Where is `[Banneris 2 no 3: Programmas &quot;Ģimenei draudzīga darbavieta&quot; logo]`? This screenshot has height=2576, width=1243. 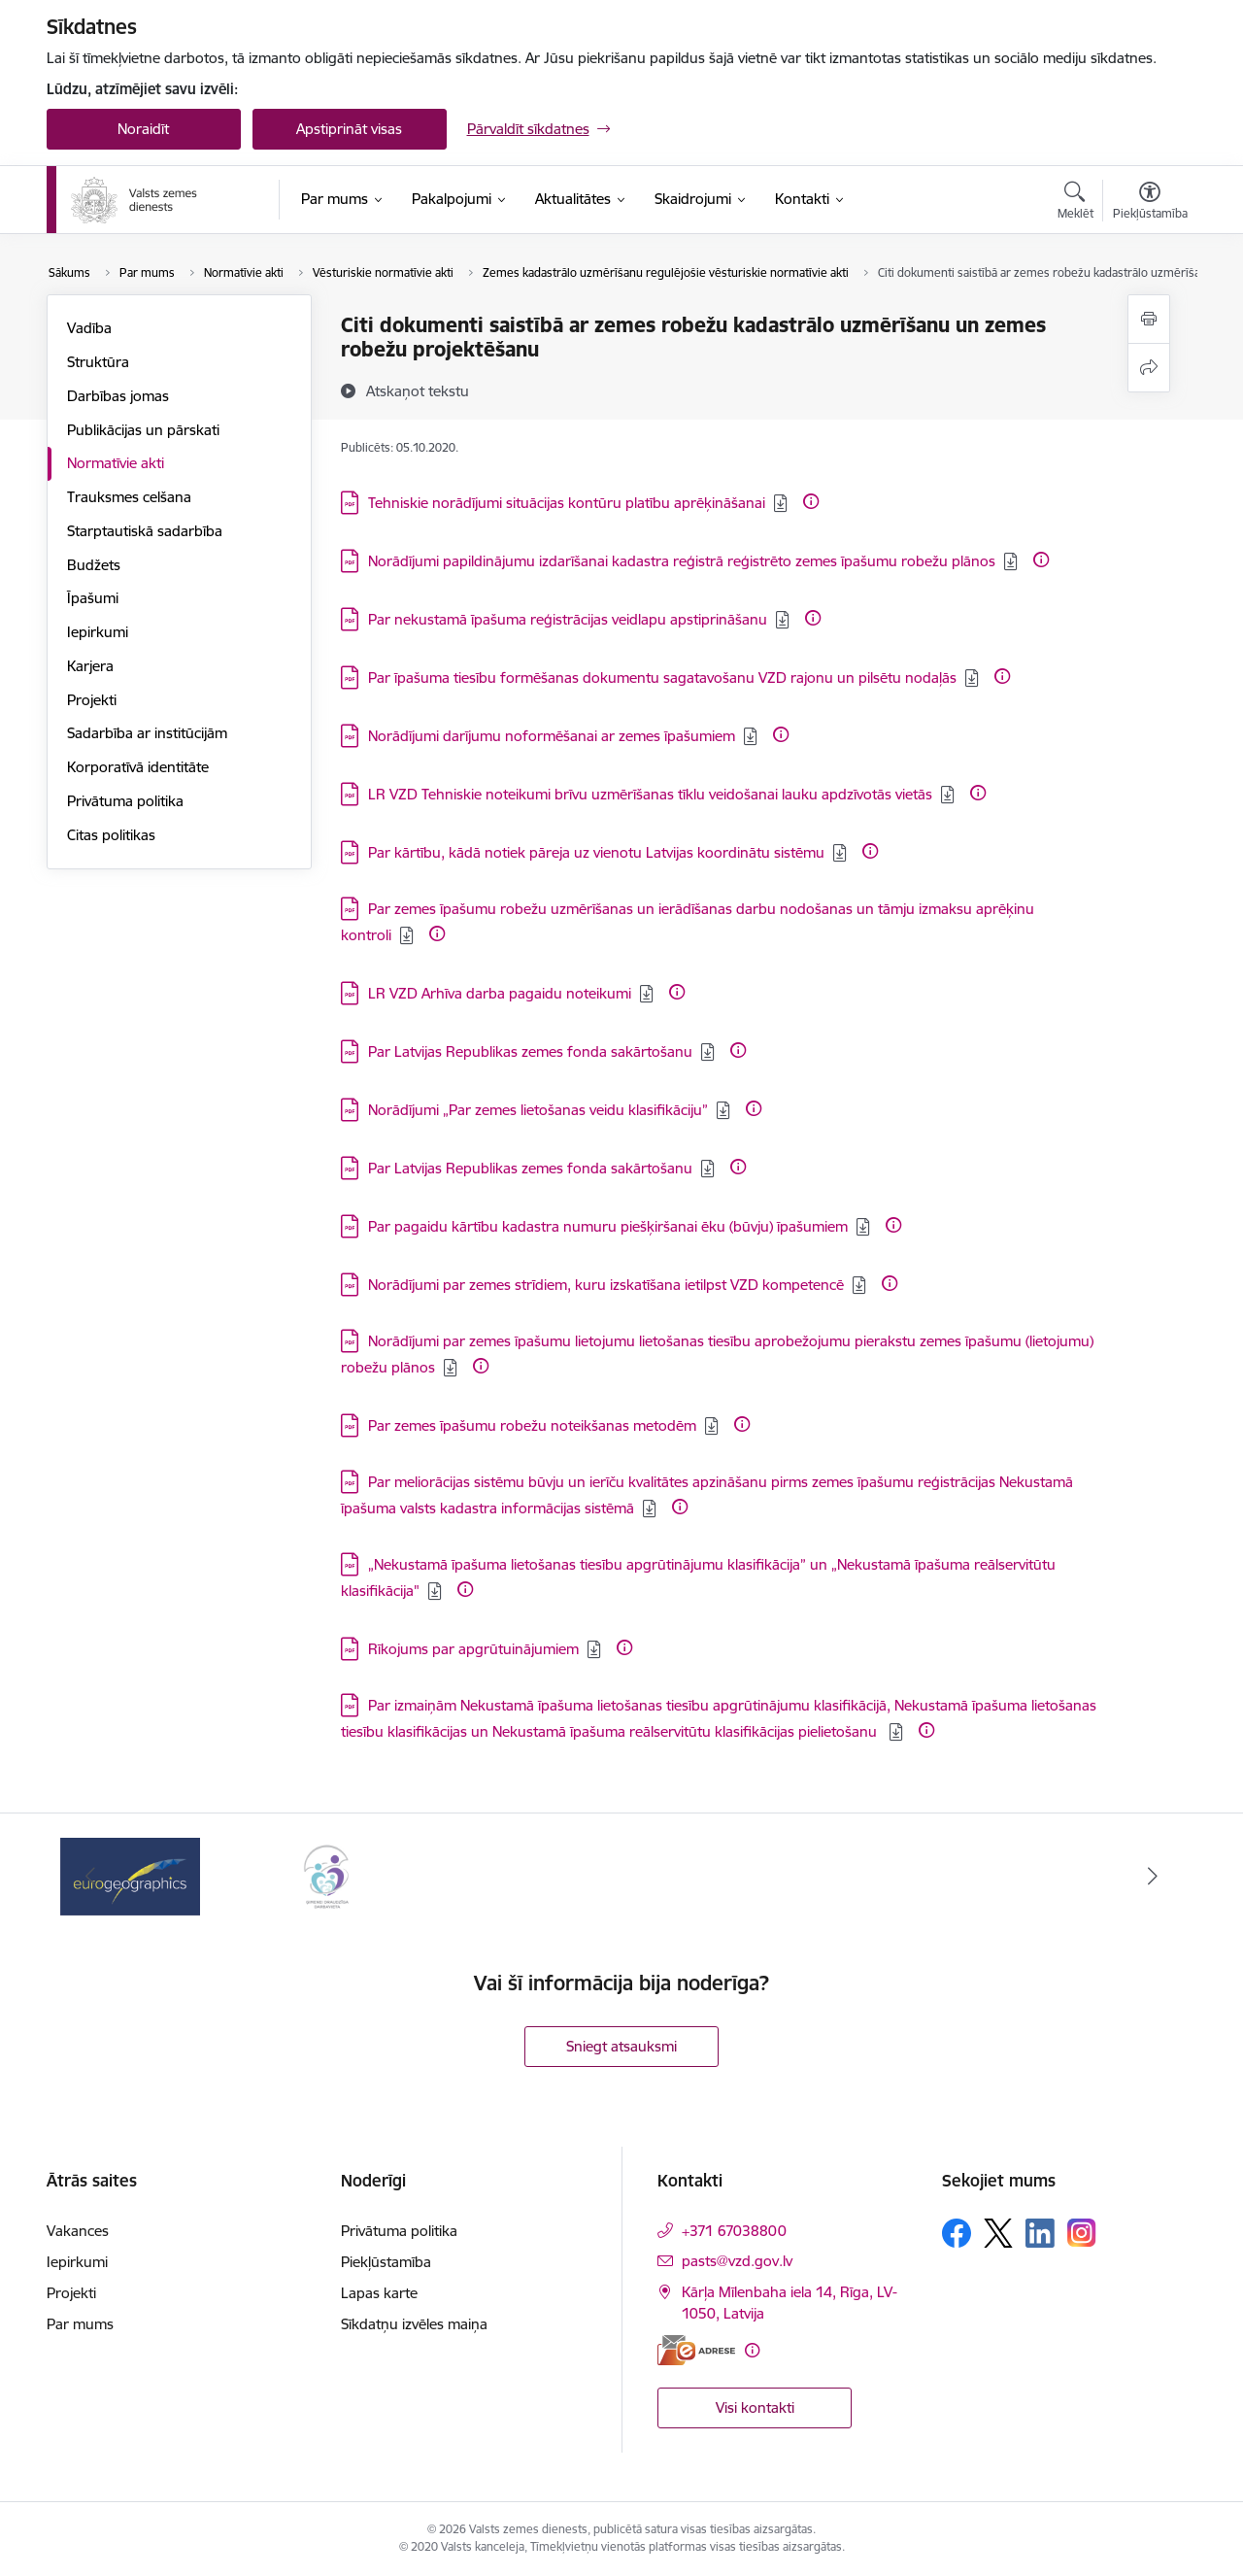
[Banneris 2 no 3: Programmas &quot;Ģimenei draudzīga darbavieta&quot; logo] is located at coordinates (326, 1875).